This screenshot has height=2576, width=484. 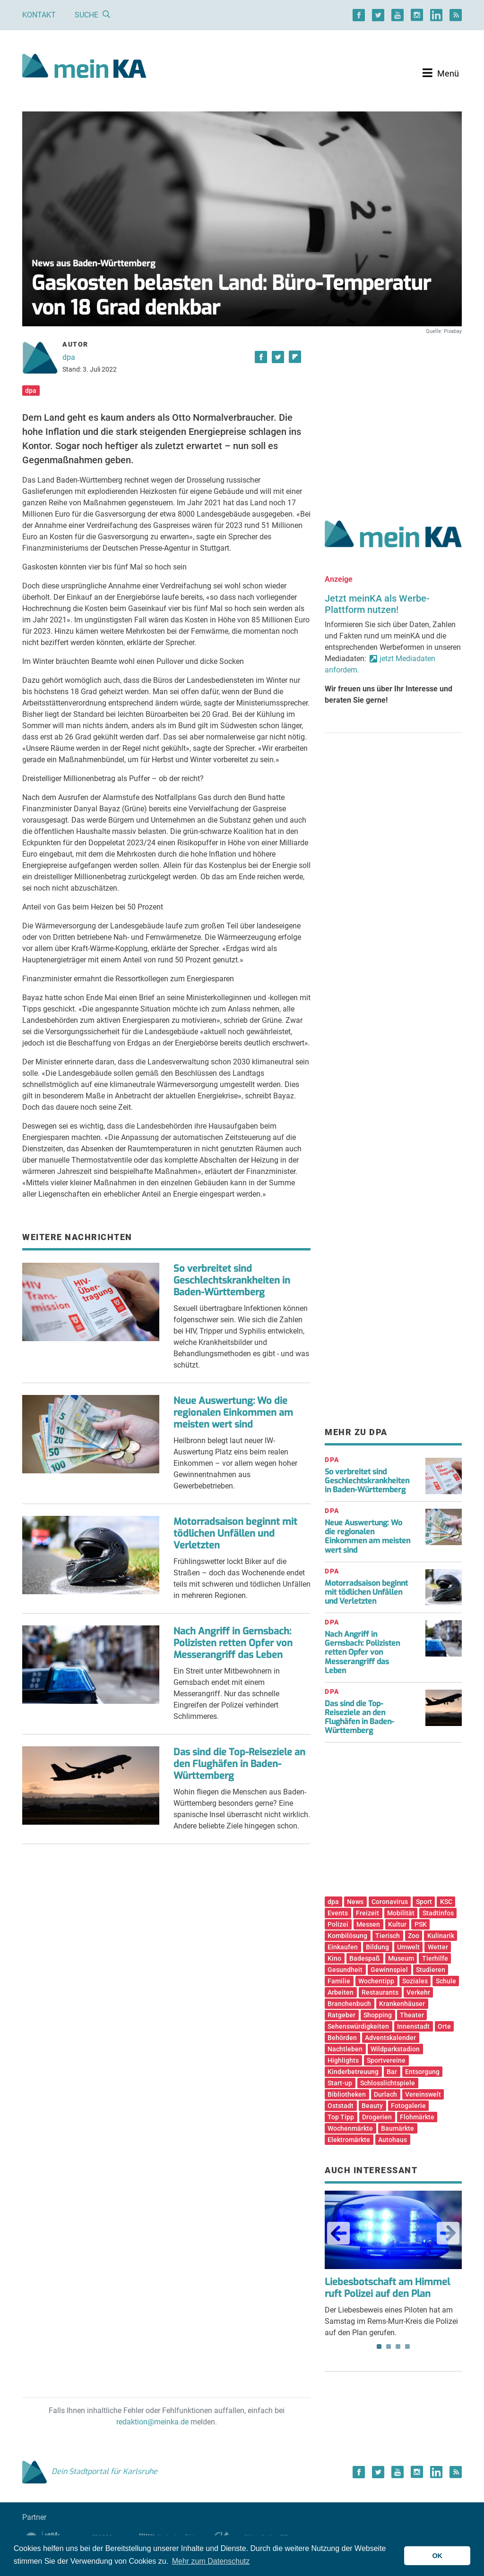 I want to click on Museum, so click(x=401, y=1958).